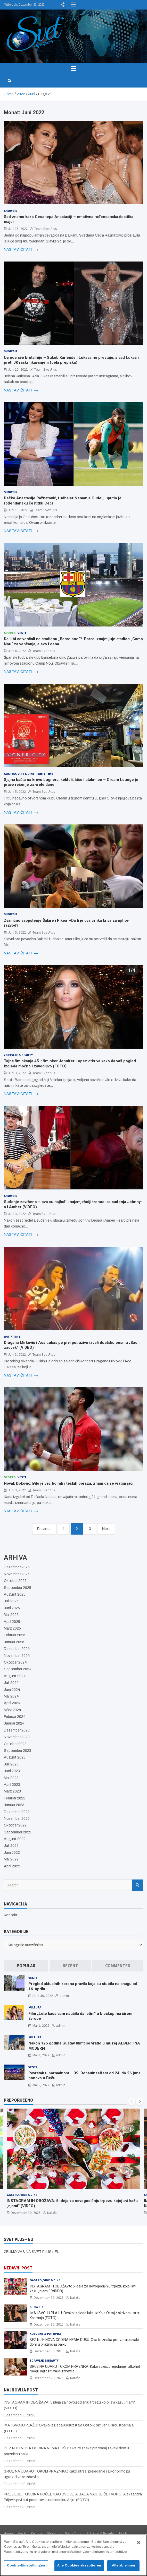  I want to click on admin, so click(64, 1995).